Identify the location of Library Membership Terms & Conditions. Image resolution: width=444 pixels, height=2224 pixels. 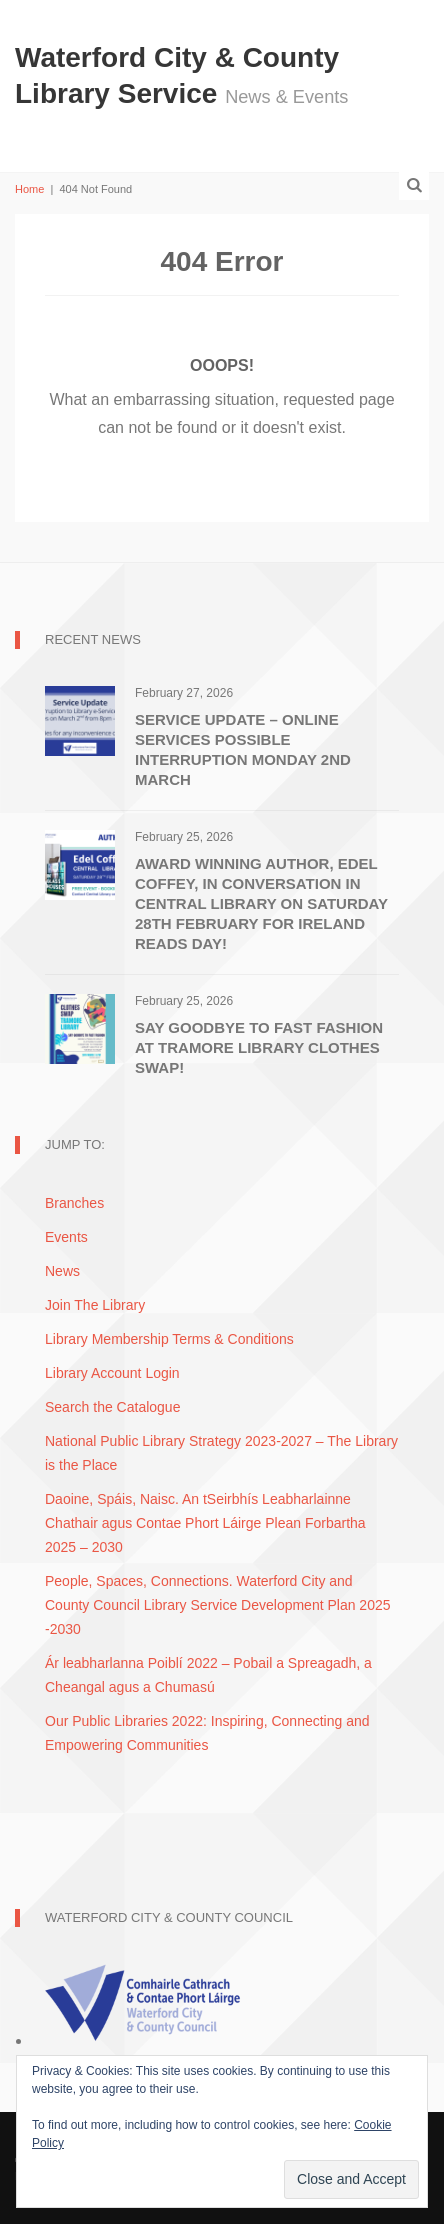
(169, 1339).